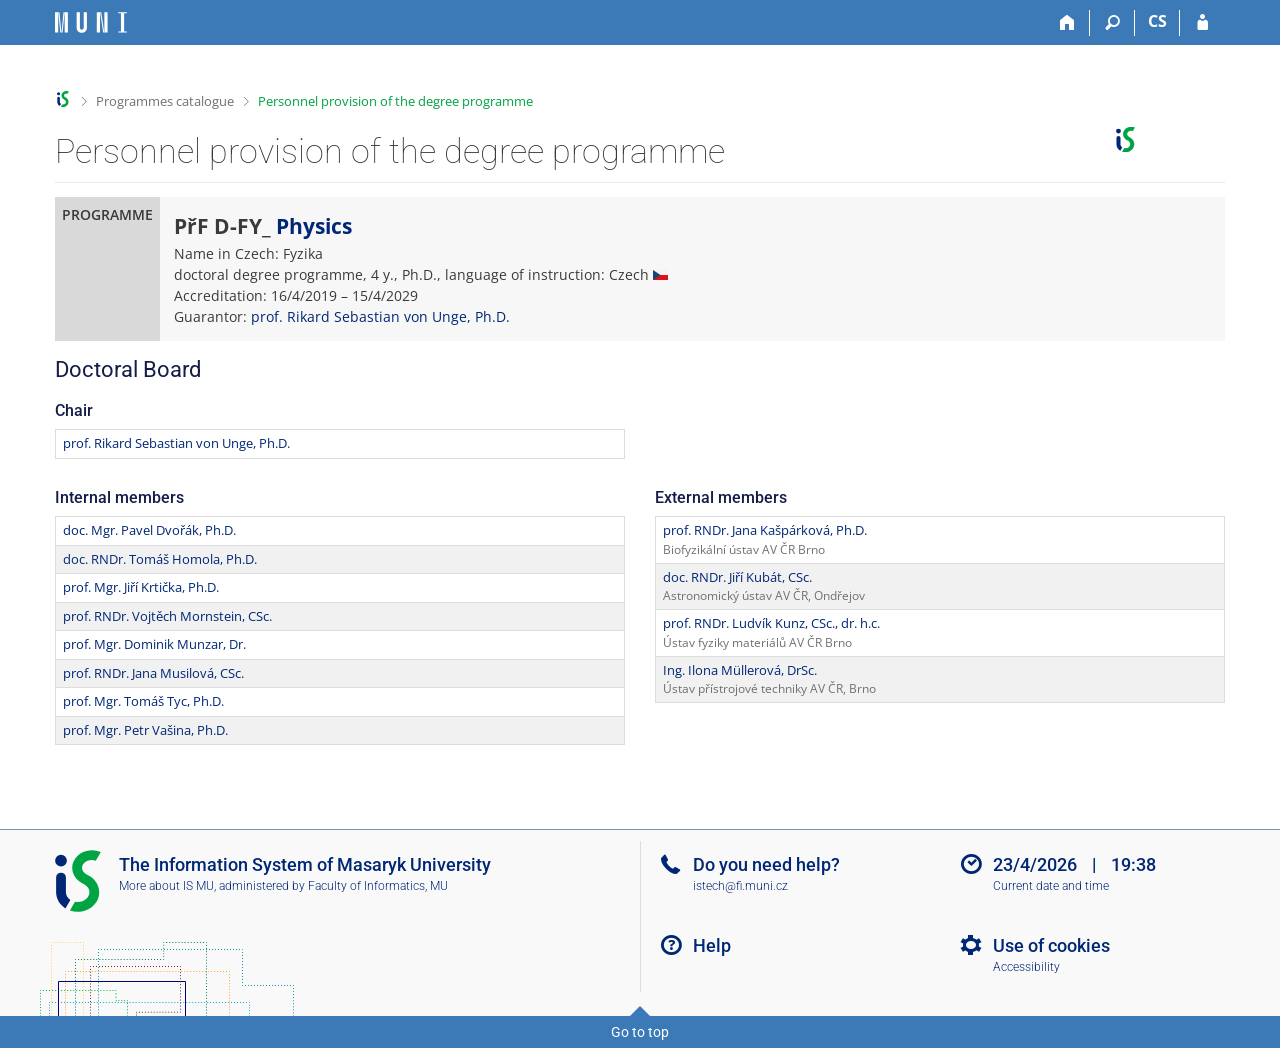  What do you see at coordinates (771, 623) in the screenshot?
I see `prof. RNDr. Ludvík Kunz, CSc., dr. h.c.` at bounding box center [771, 623].